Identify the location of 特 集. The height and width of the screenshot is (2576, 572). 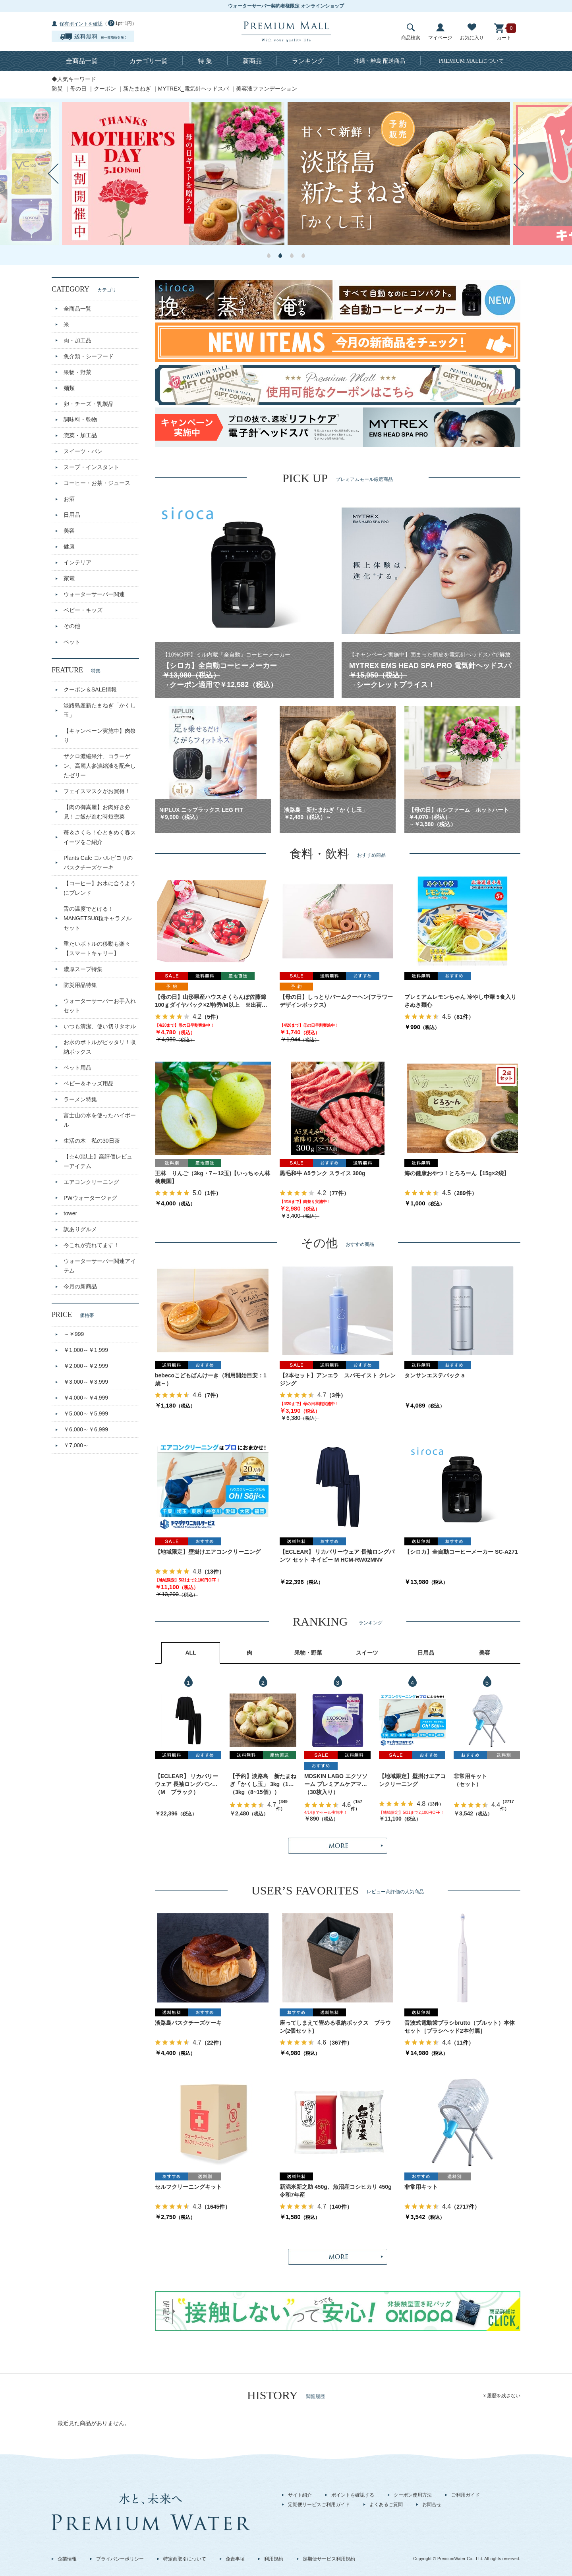
(205, 61).